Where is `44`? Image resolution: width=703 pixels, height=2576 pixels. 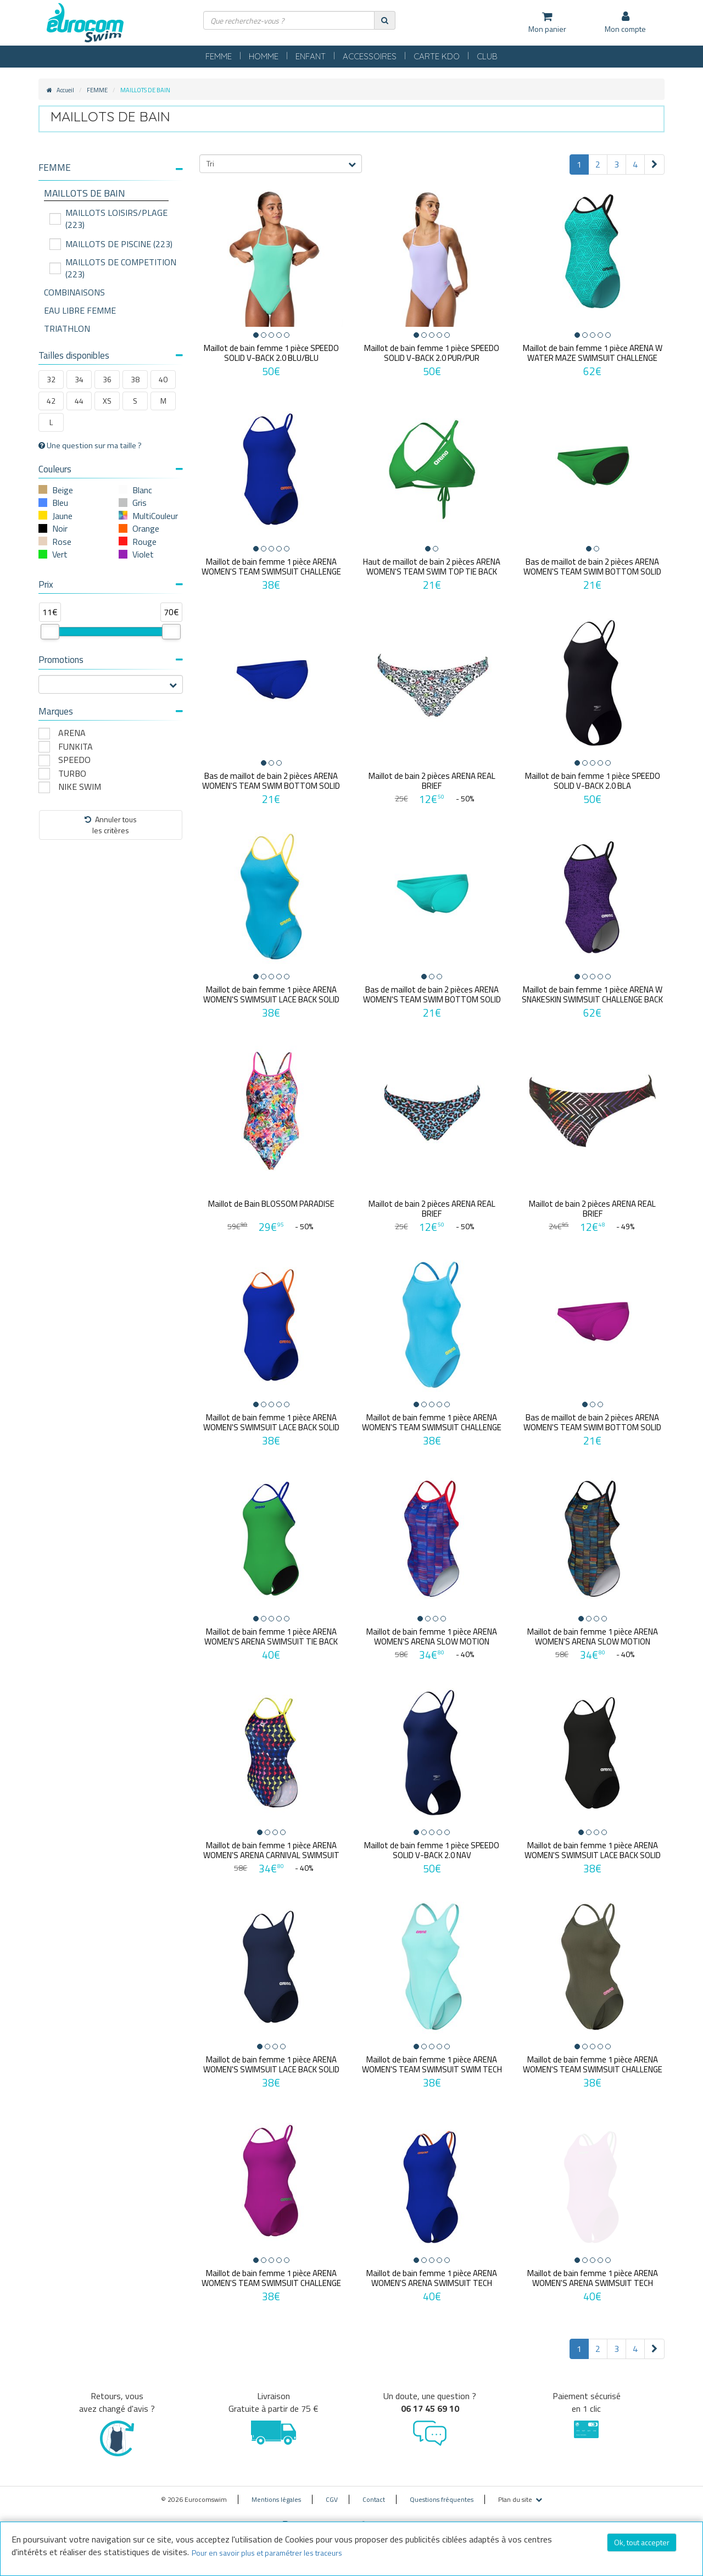
44 is located at coordinates (79, 400).